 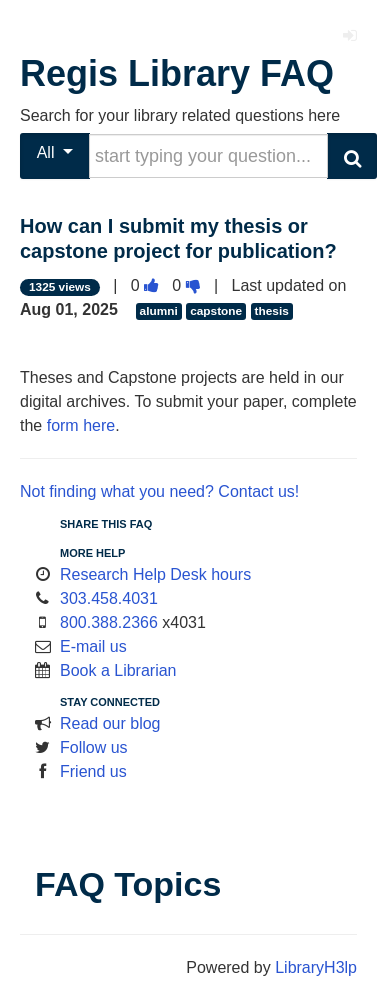 I want to click on Research Help Desk hours, so click(x=155, y=574).